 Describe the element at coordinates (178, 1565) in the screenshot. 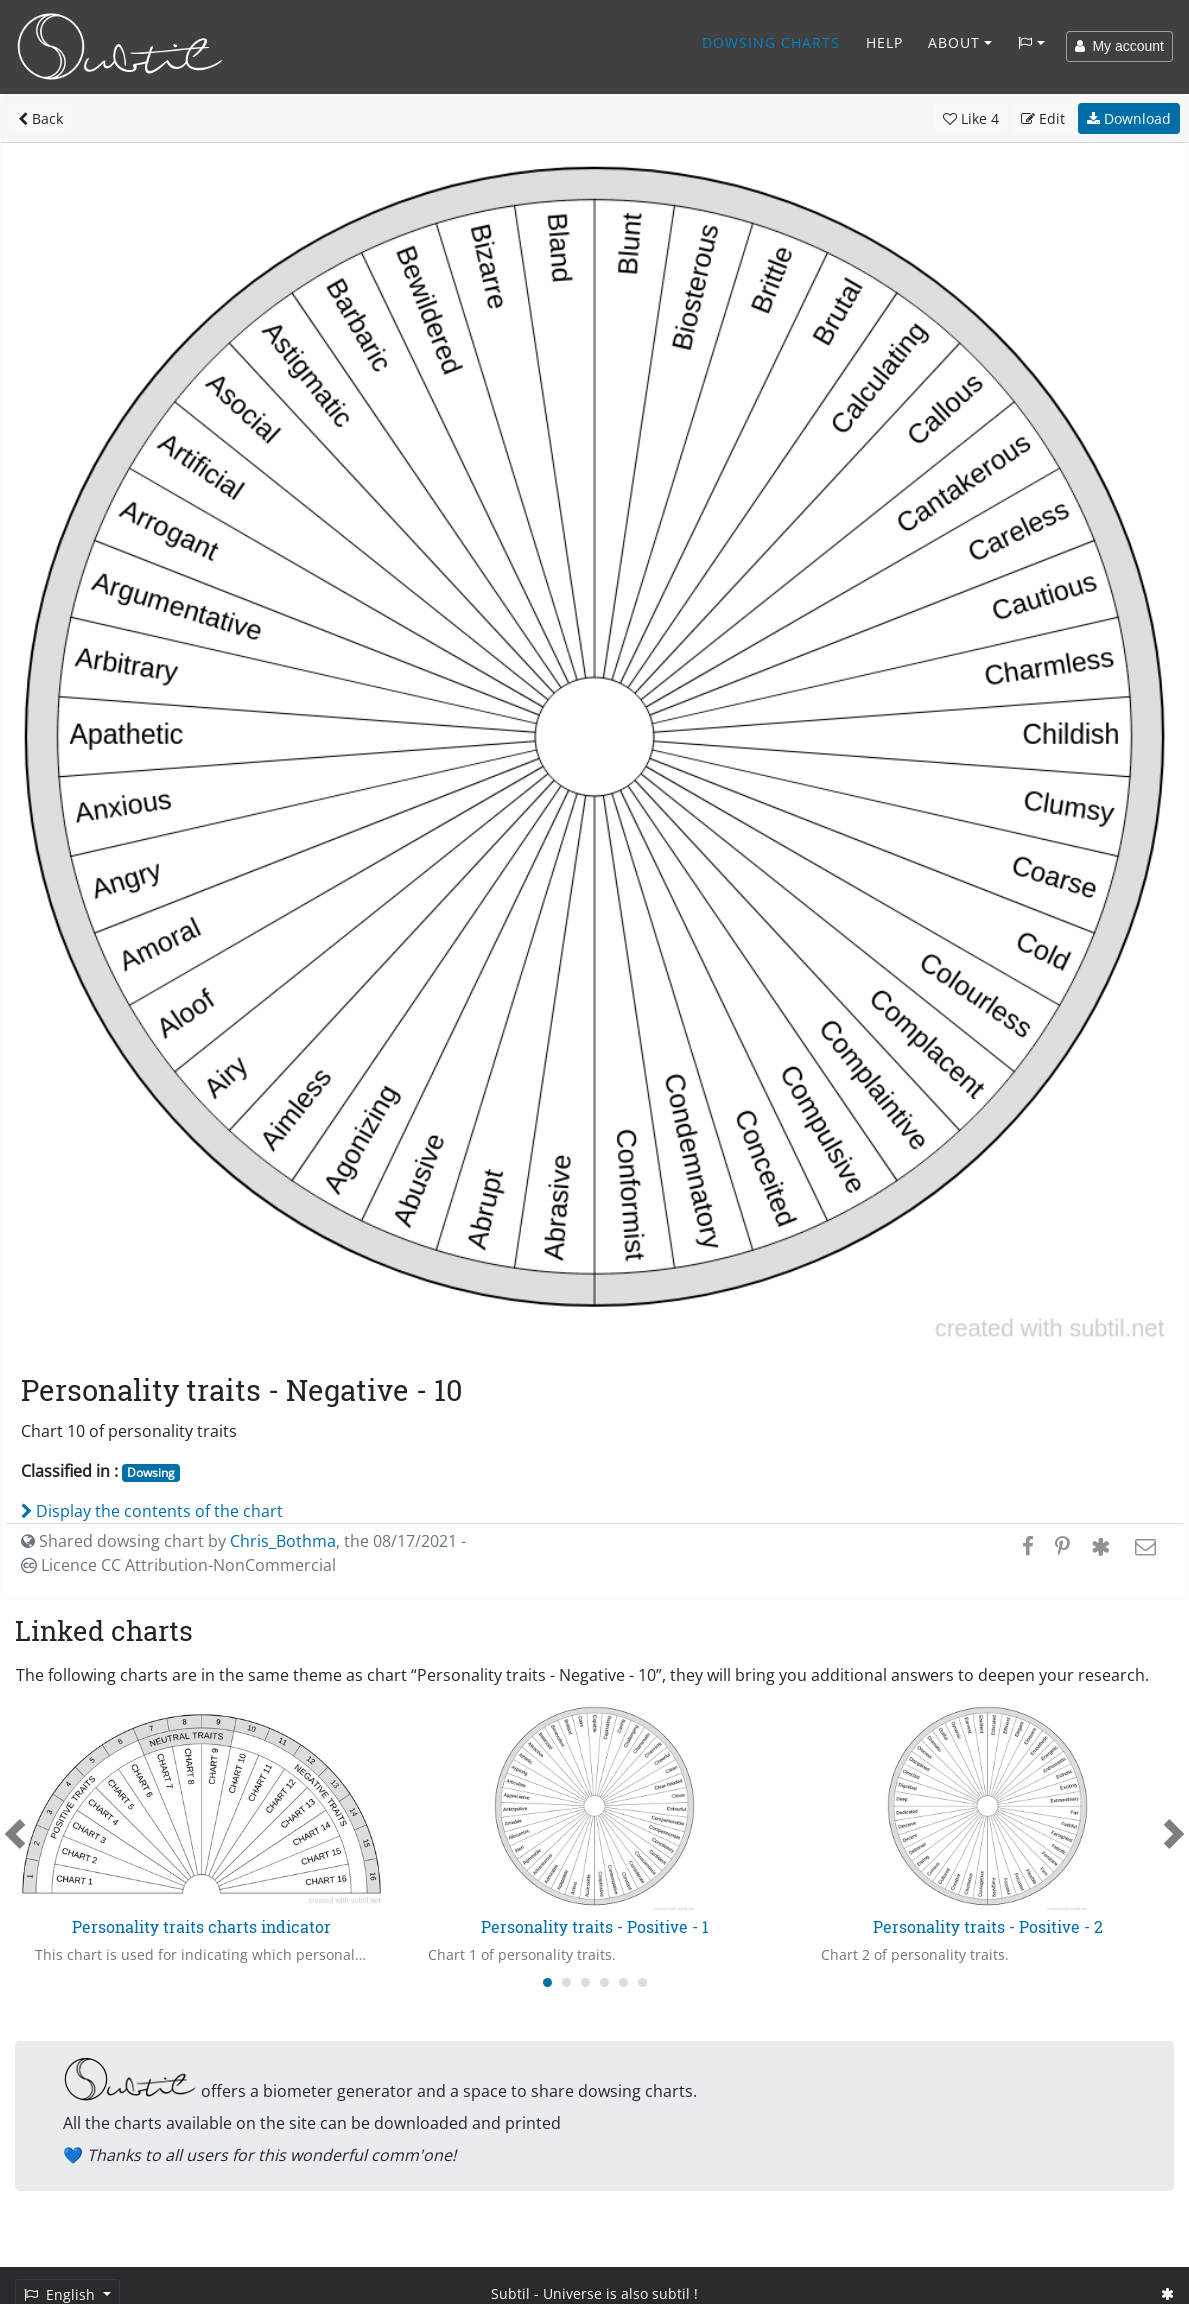

I see `Licence CC Attribution-NonCommercial` at that location.